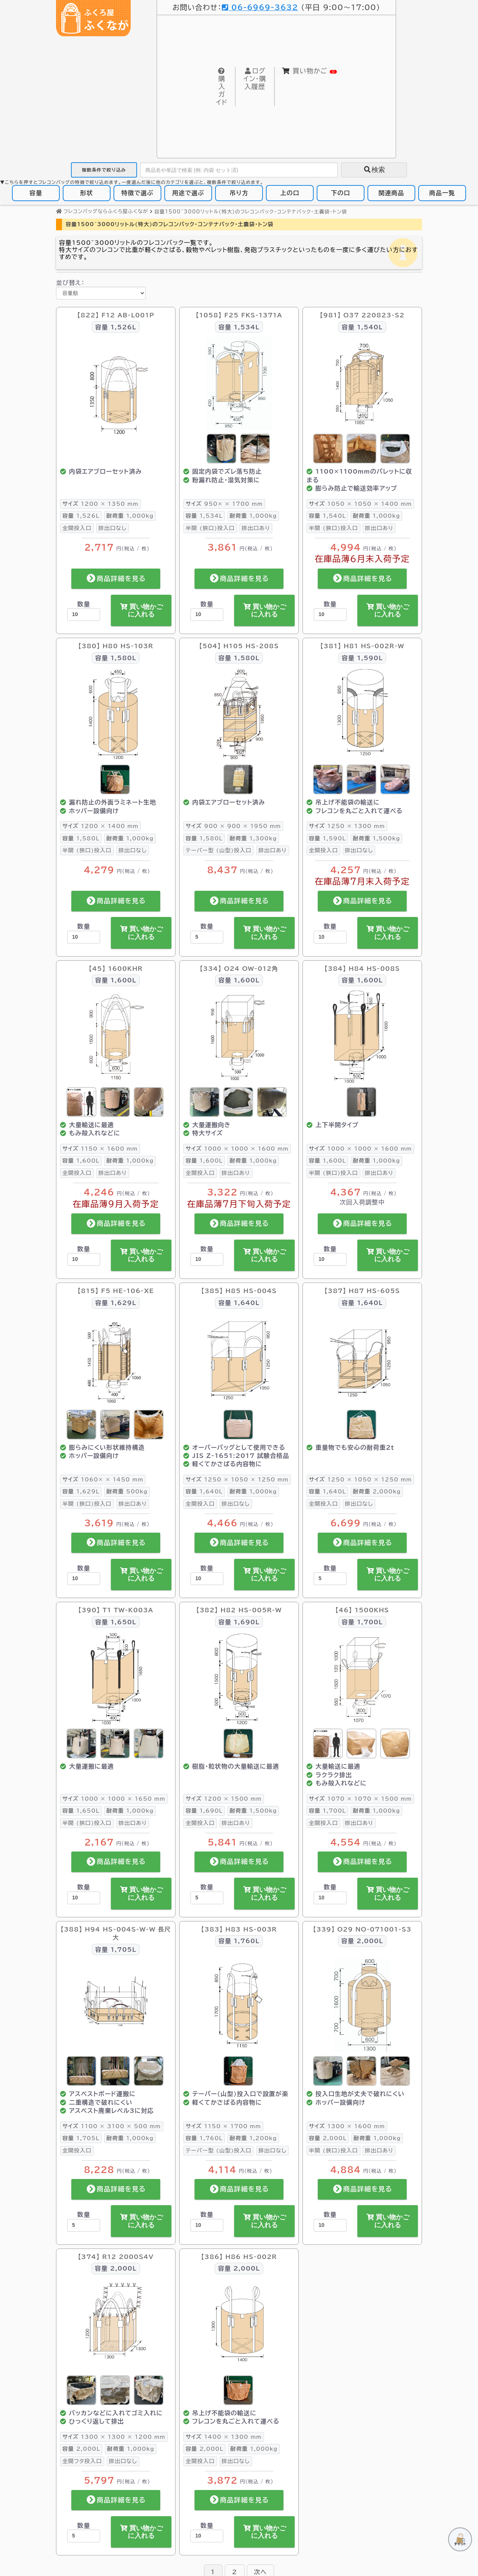 The image size is (478, 2576). Describe the element at coordinates (113, 1798) in the screenshot. I see `1000 × 1000 × 1650 mm` at that location.